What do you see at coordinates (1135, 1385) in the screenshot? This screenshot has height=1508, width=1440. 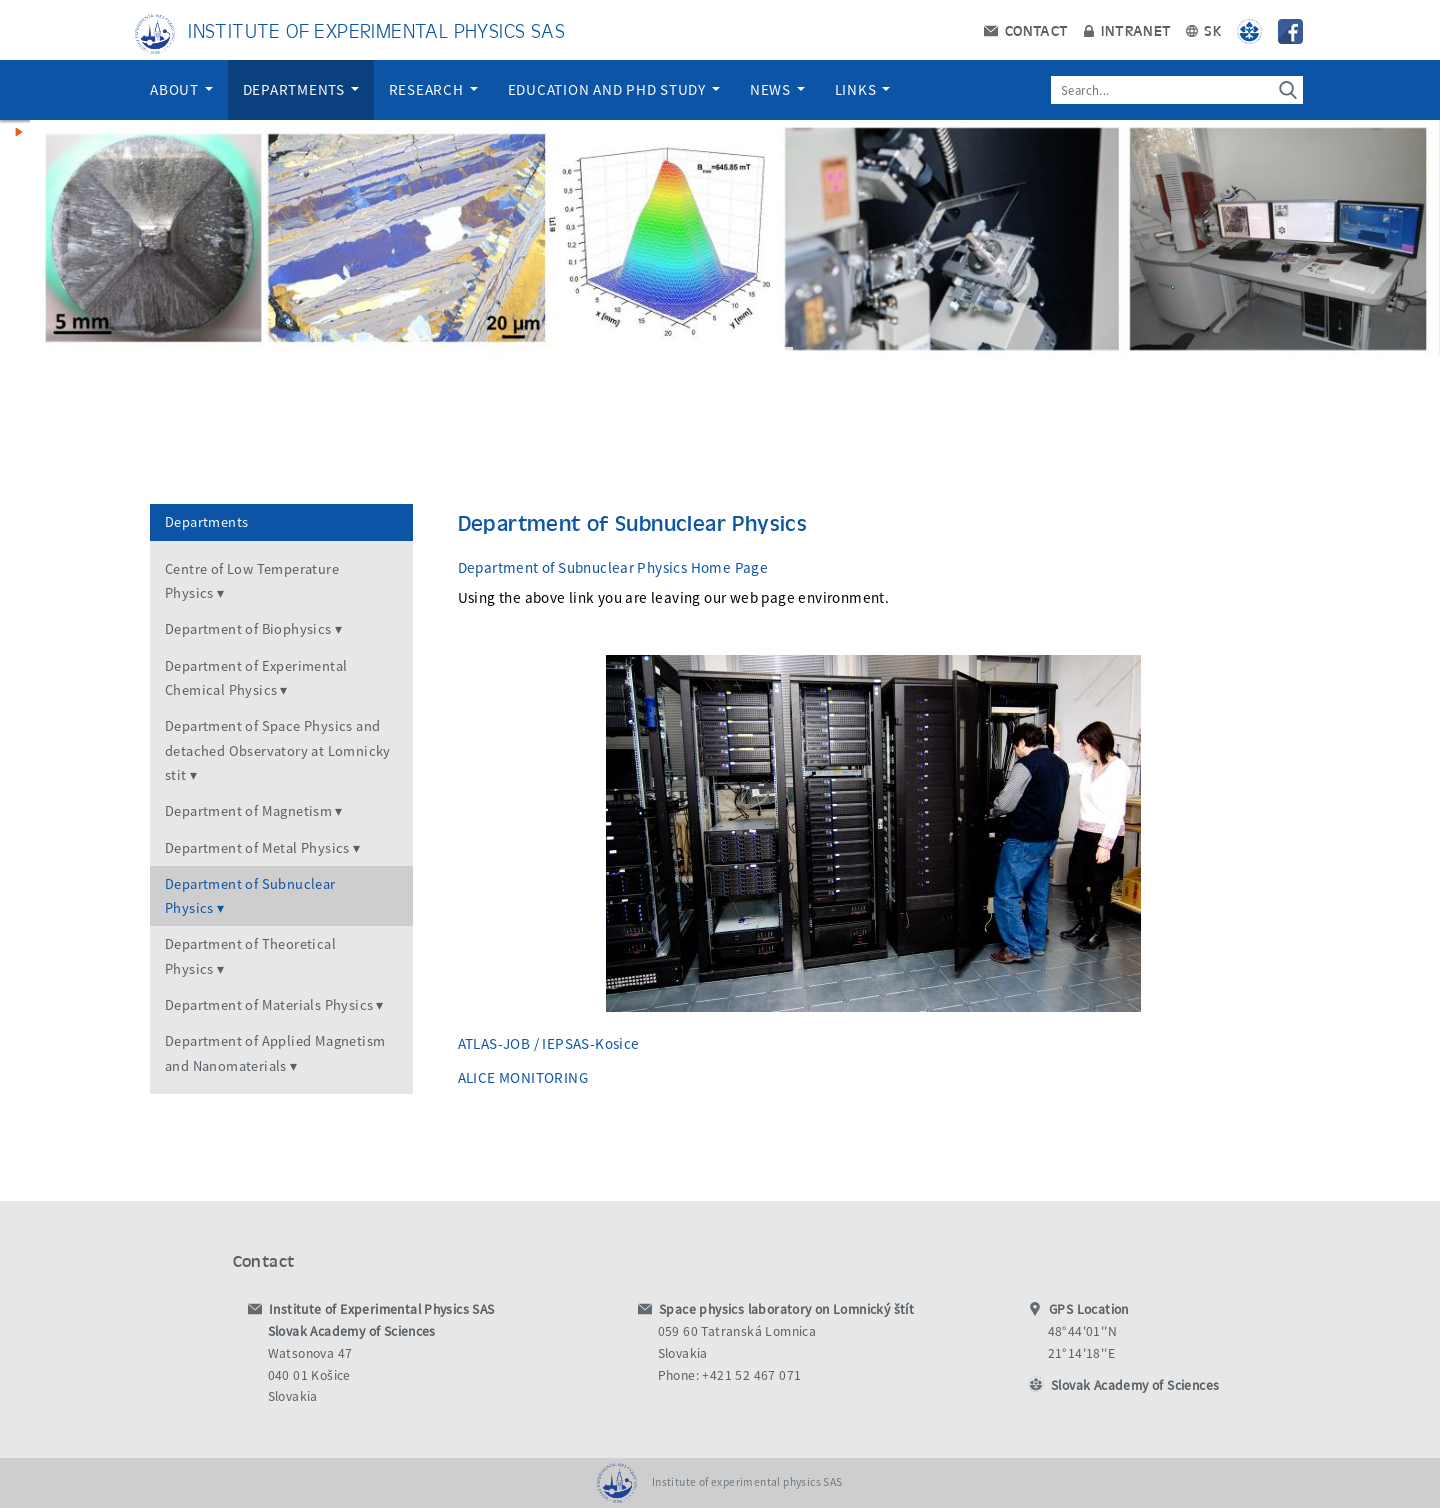 I see `Slovak Academy of Sciences` at bounding box center [1135, 1385].